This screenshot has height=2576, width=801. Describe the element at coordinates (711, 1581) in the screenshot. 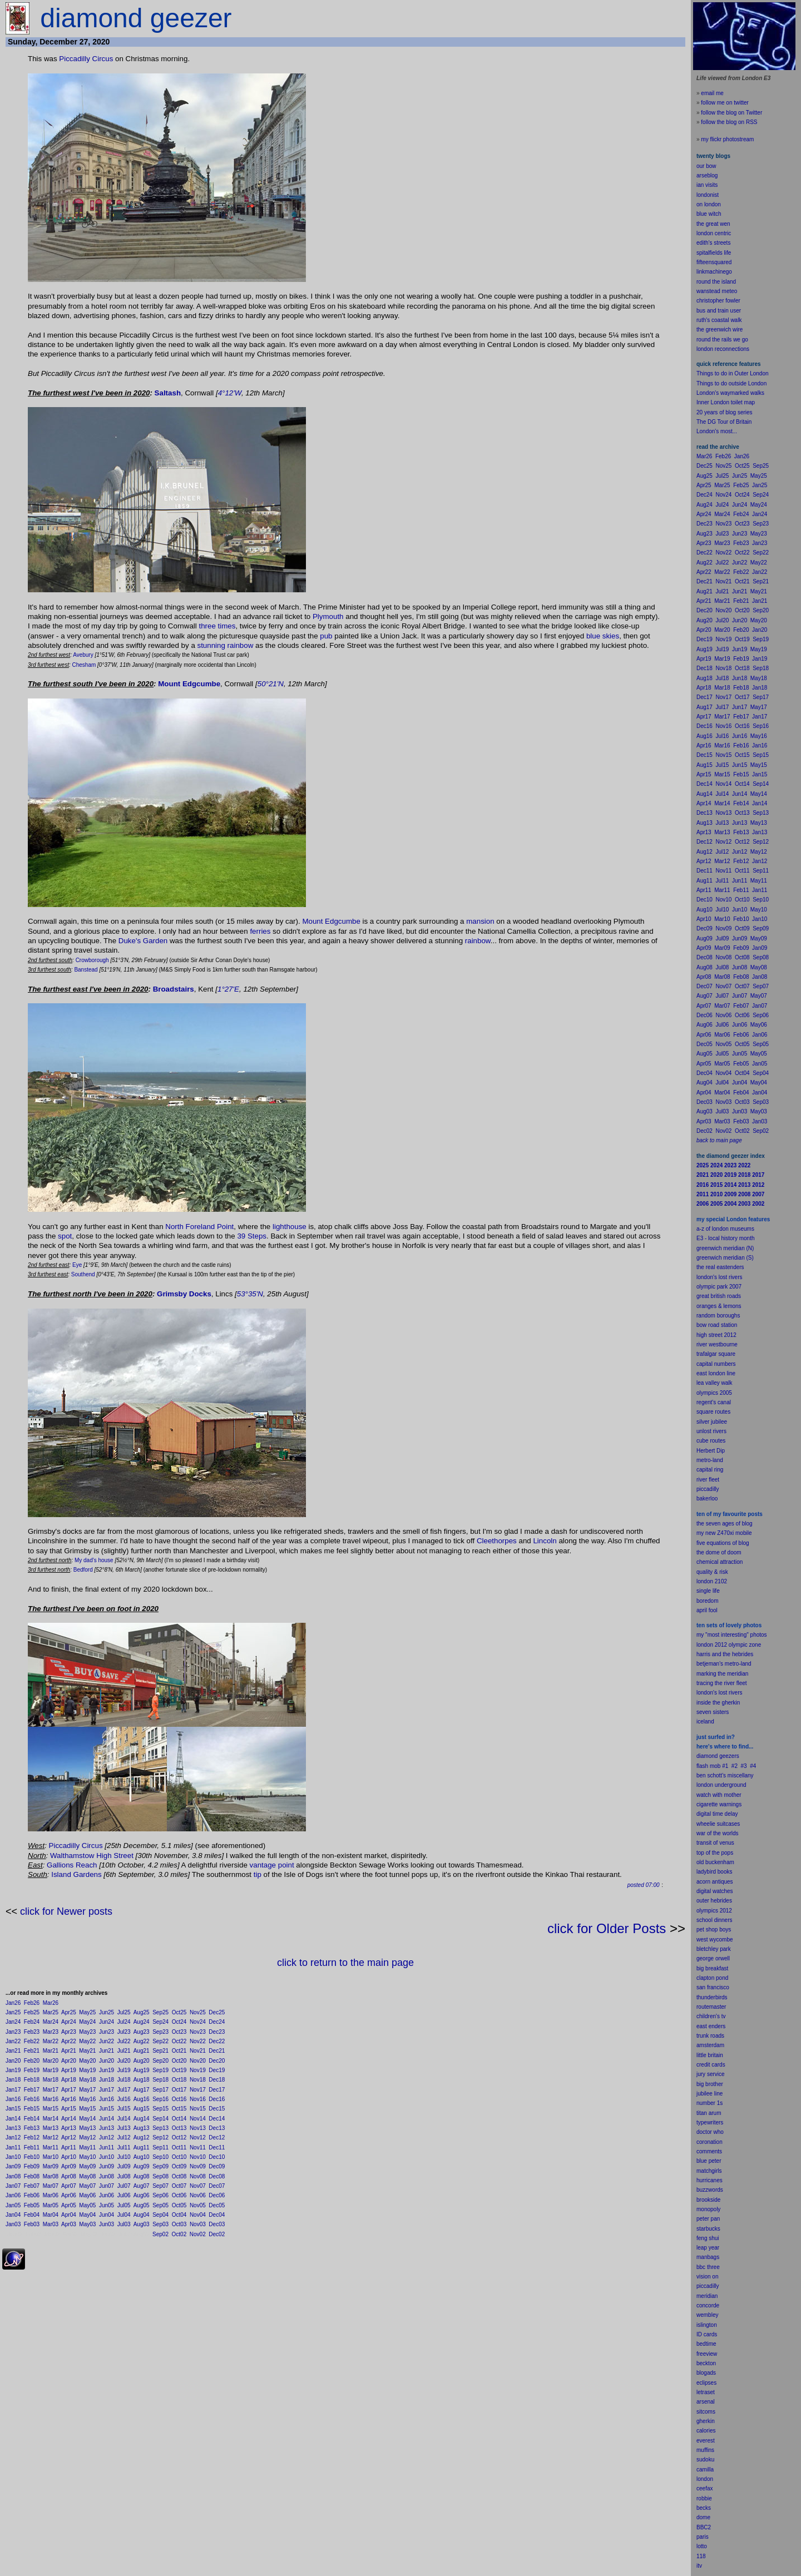

I see `london 2102` at that location.